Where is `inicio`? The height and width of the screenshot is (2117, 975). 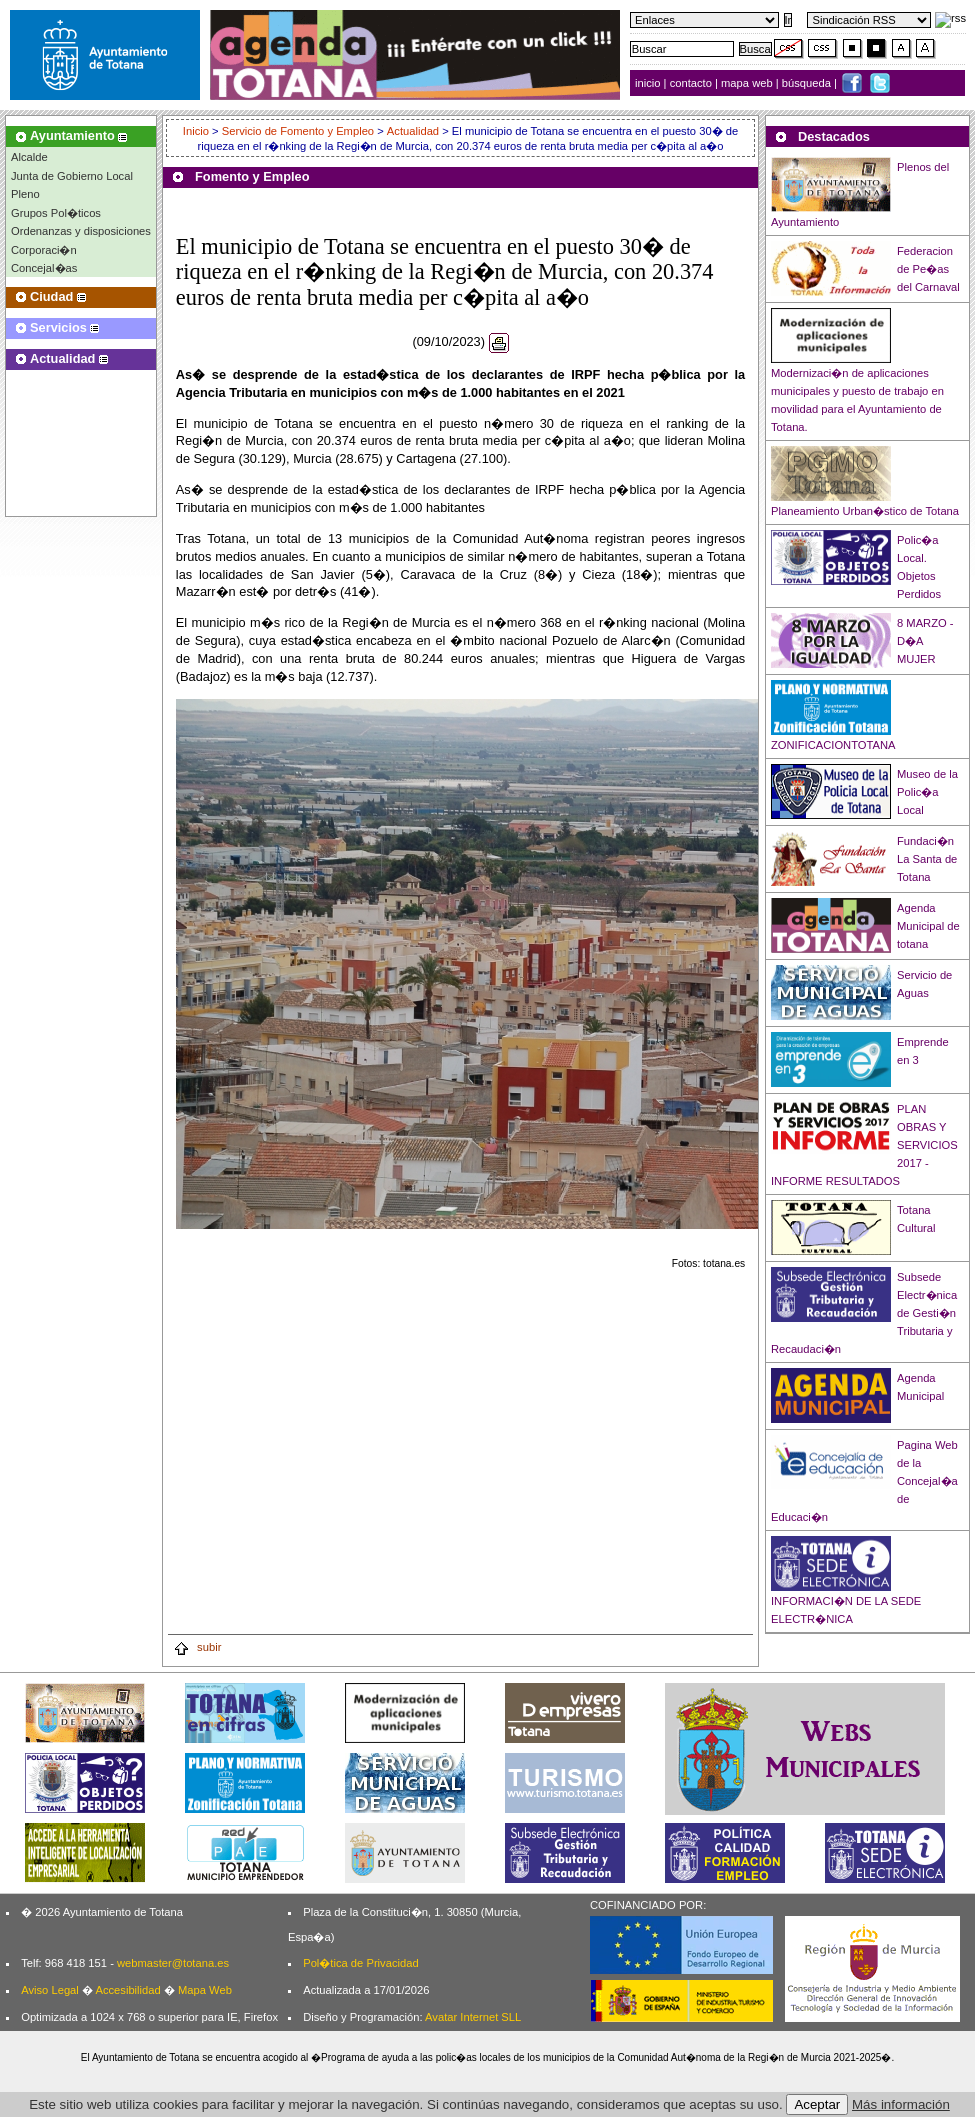
inicio is located at coordinates (649, 83).